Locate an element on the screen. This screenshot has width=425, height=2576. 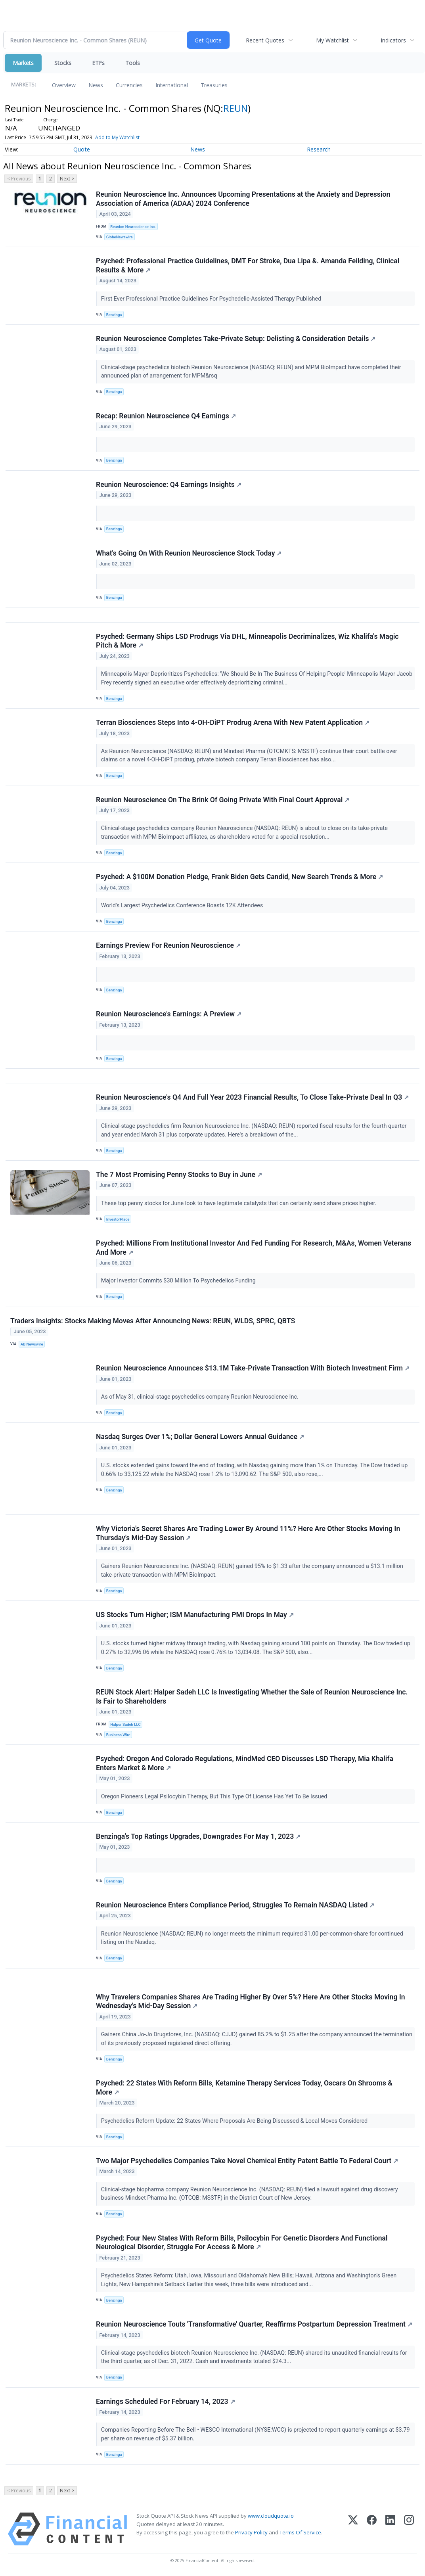
Reunion Neuroscience Announces $13.1M Take-Private Transaction With Biotech Investment Firm is located at coordinates (253, 1368).